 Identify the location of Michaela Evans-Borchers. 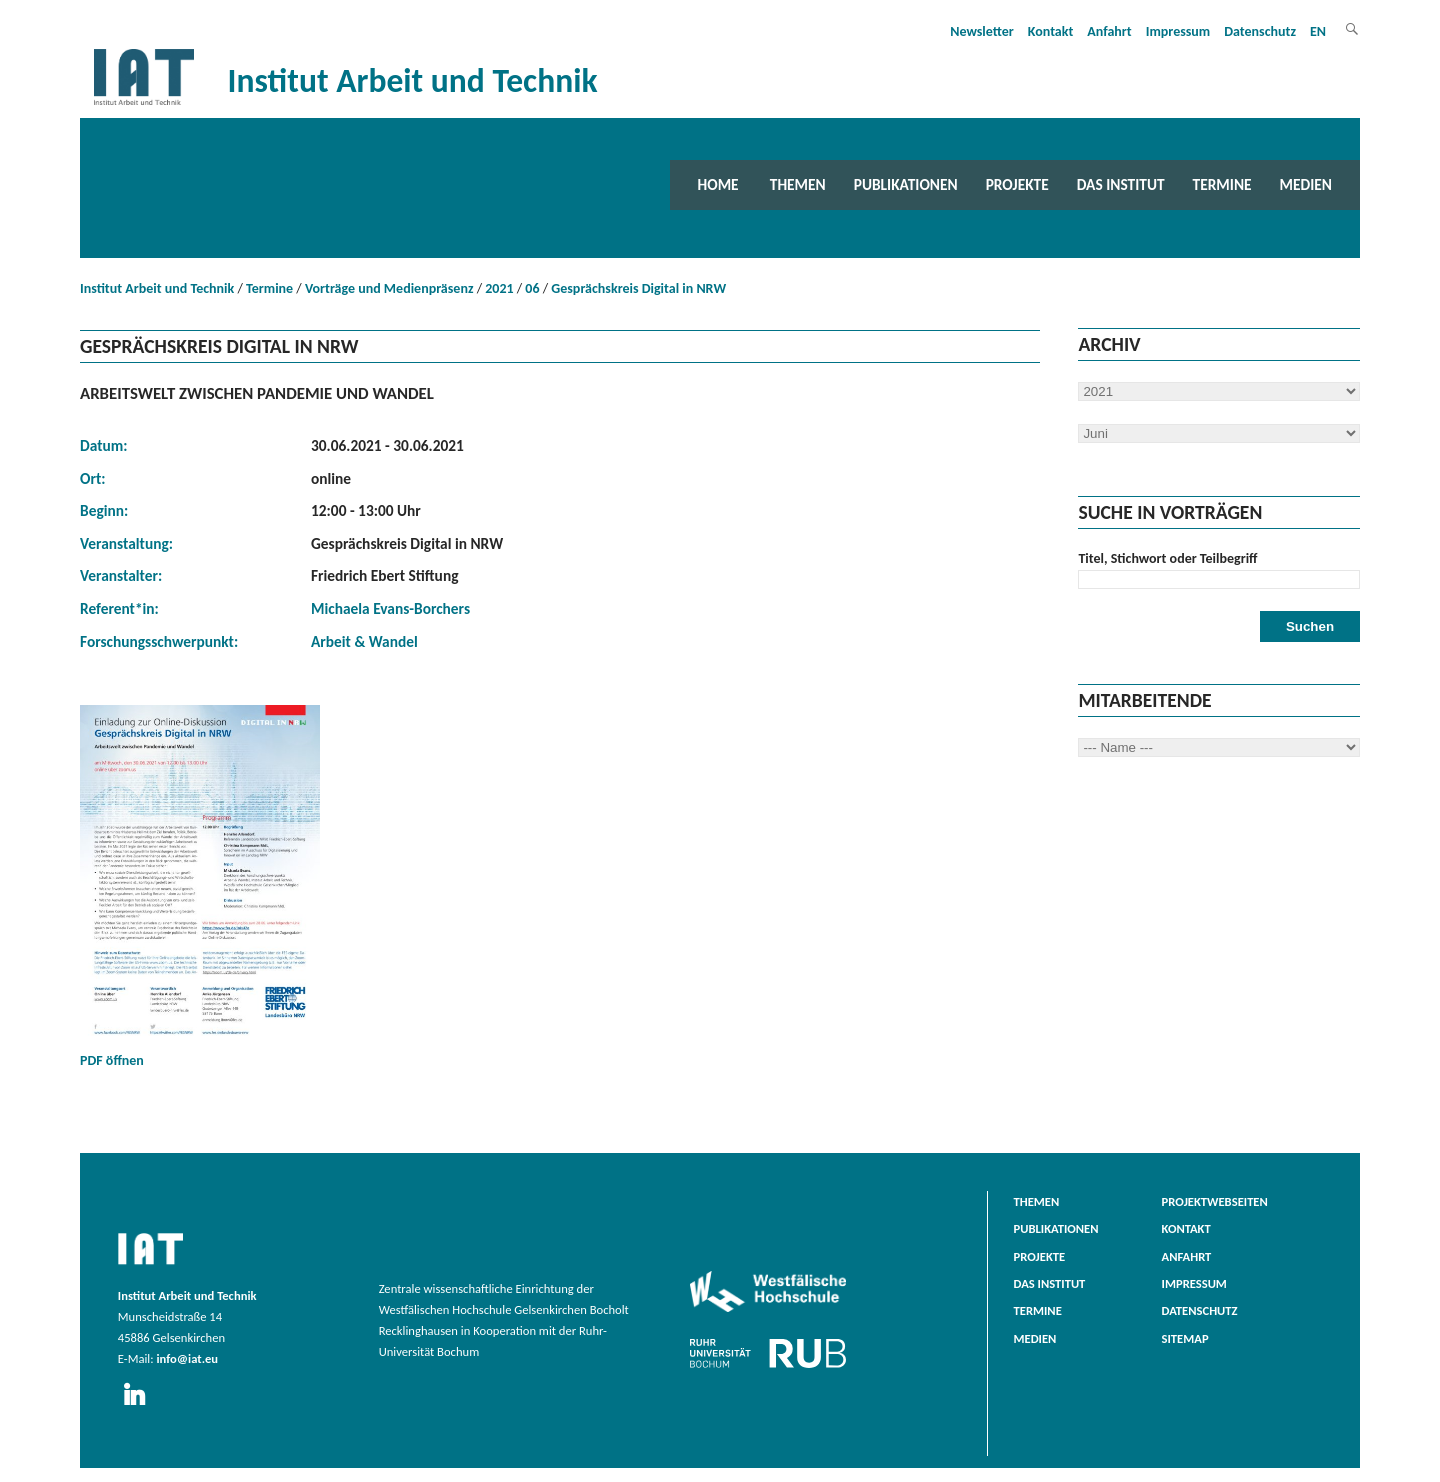
(390, 608).